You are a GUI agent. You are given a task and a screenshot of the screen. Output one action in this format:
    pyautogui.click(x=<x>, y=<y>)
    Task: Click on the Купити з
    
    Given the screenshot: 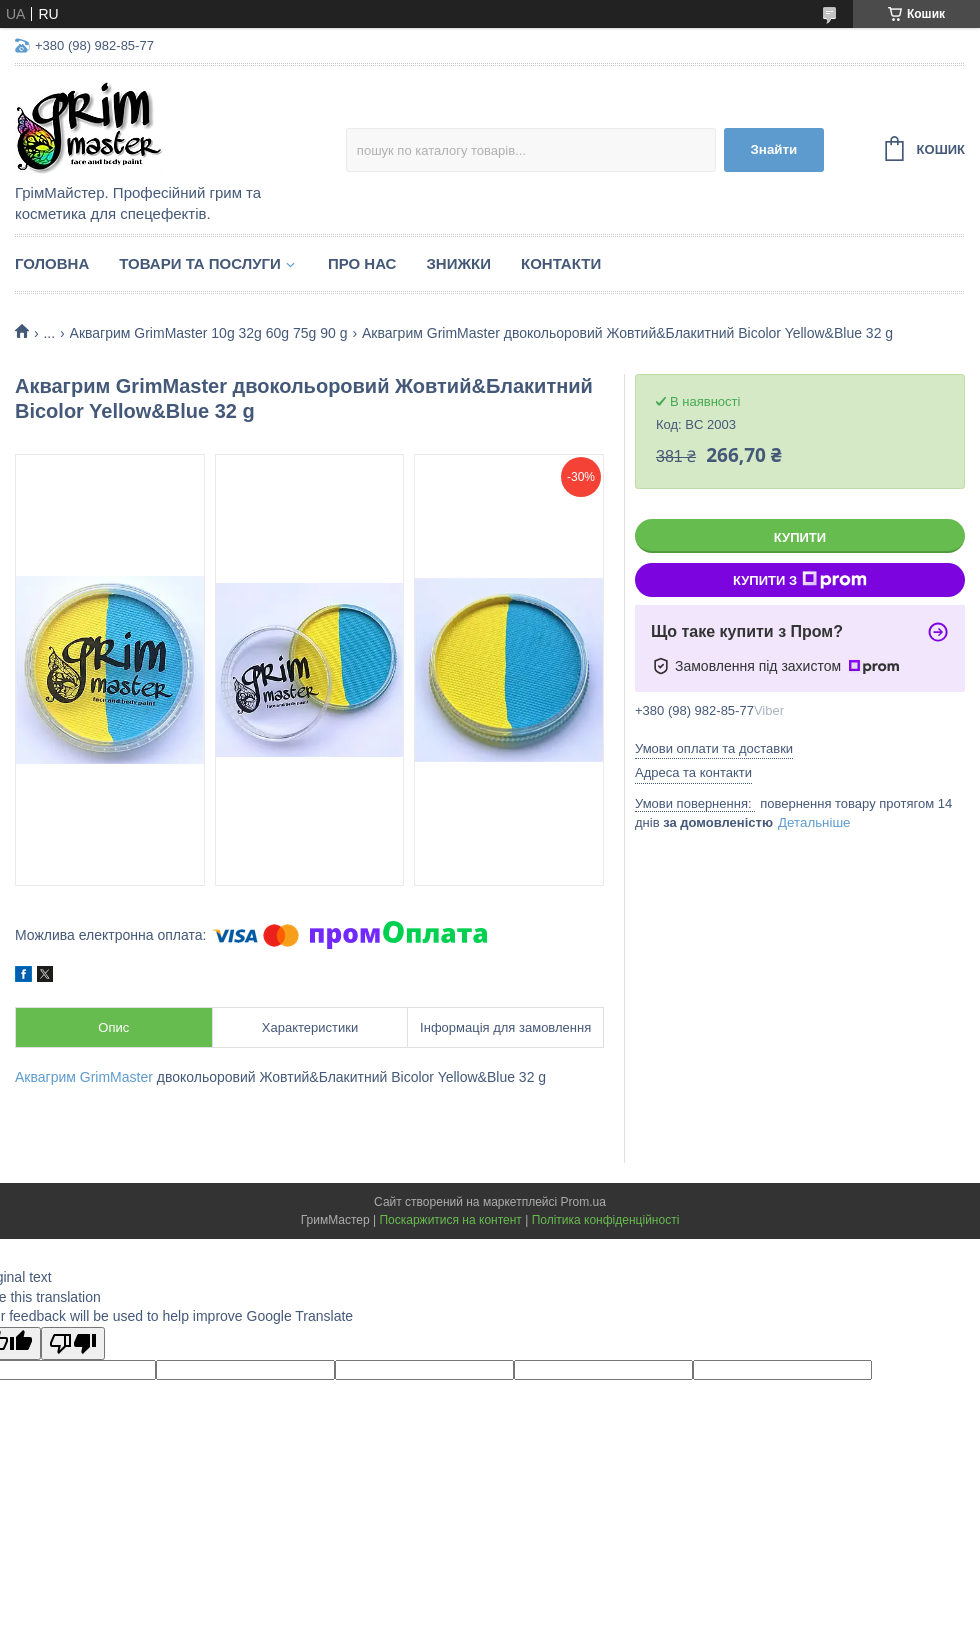 What is the action you would take?
    pyautogui.click(x=800, y=580)
    